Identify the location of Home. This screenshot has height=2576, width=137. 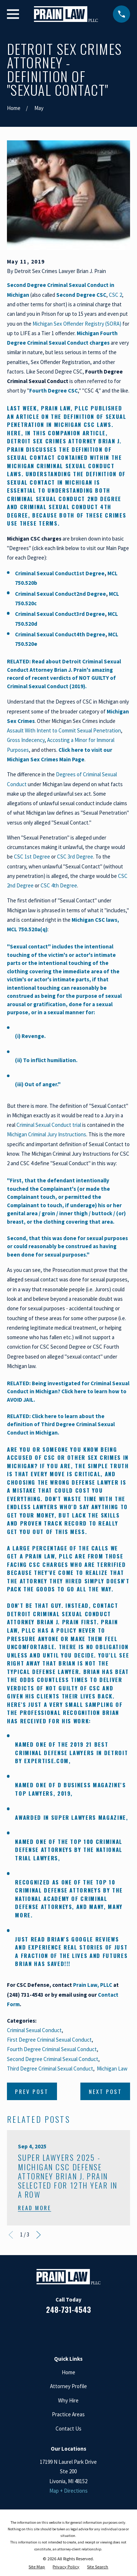
(68, 2372).